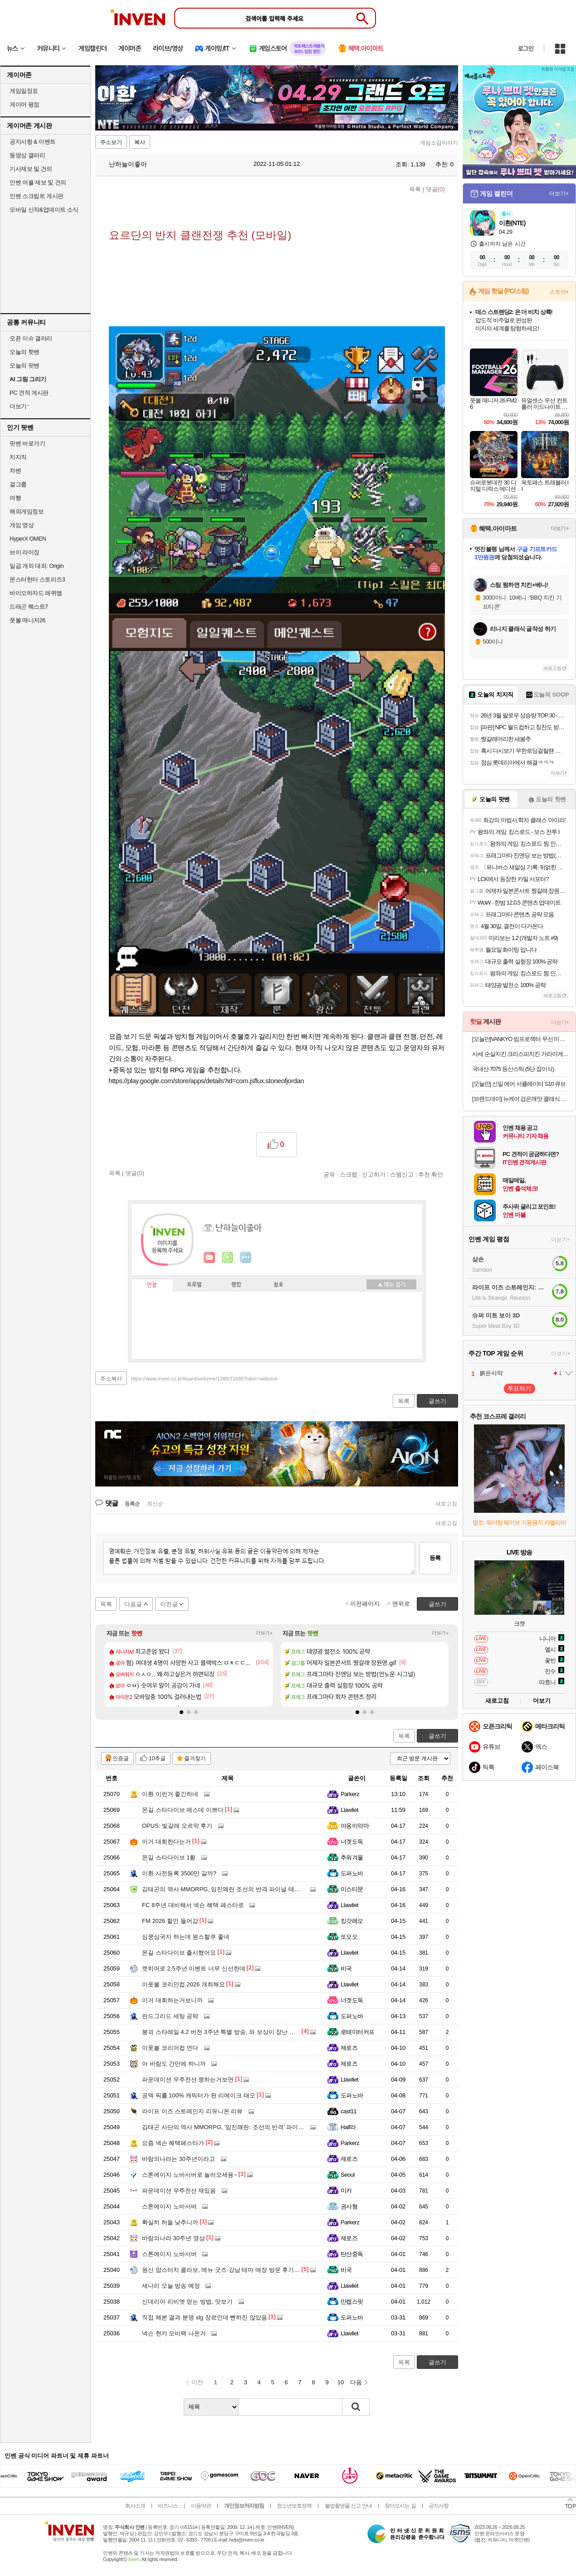 Image resolution: width=576 pixels, height=2576 pixels. Describe the element at coordinates (346, 2190) in the screenshot. I see `미카` at that location.